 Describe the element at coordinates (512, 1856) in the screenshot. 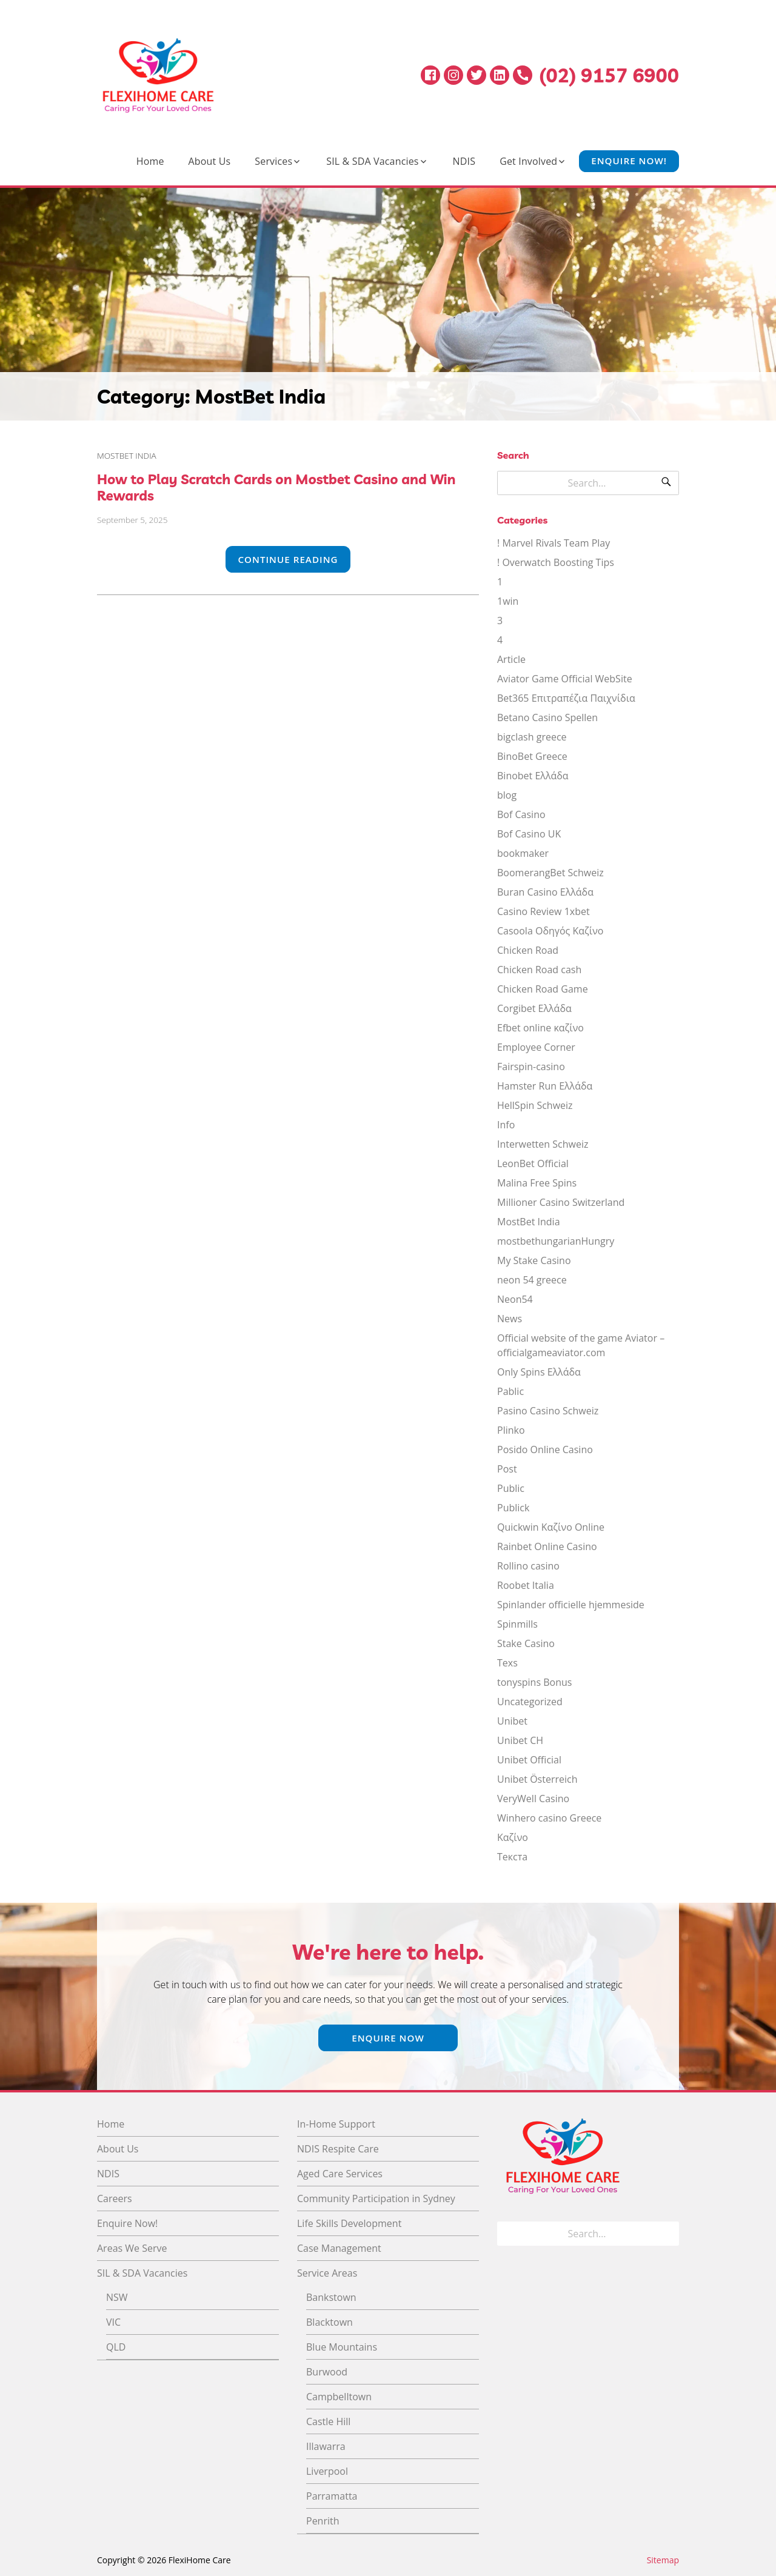

I see `Текста` at that location.